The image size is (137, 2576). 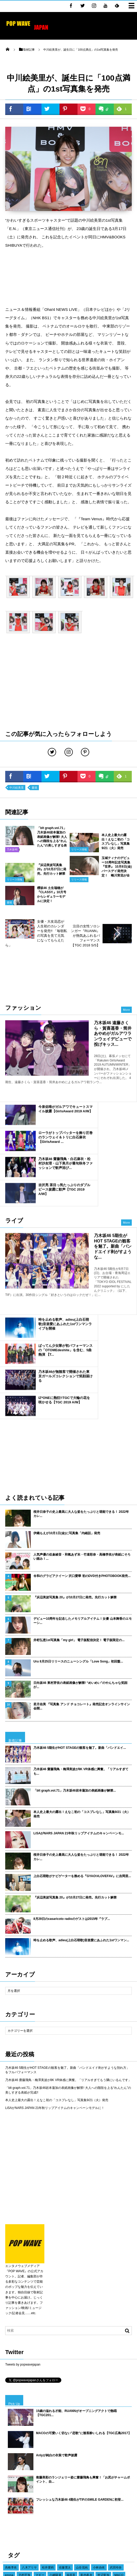 What do you see at coordinates (16, 2466) in the screenshot?
I see `TGC北九州2018` at bounding box center [16, 2466].